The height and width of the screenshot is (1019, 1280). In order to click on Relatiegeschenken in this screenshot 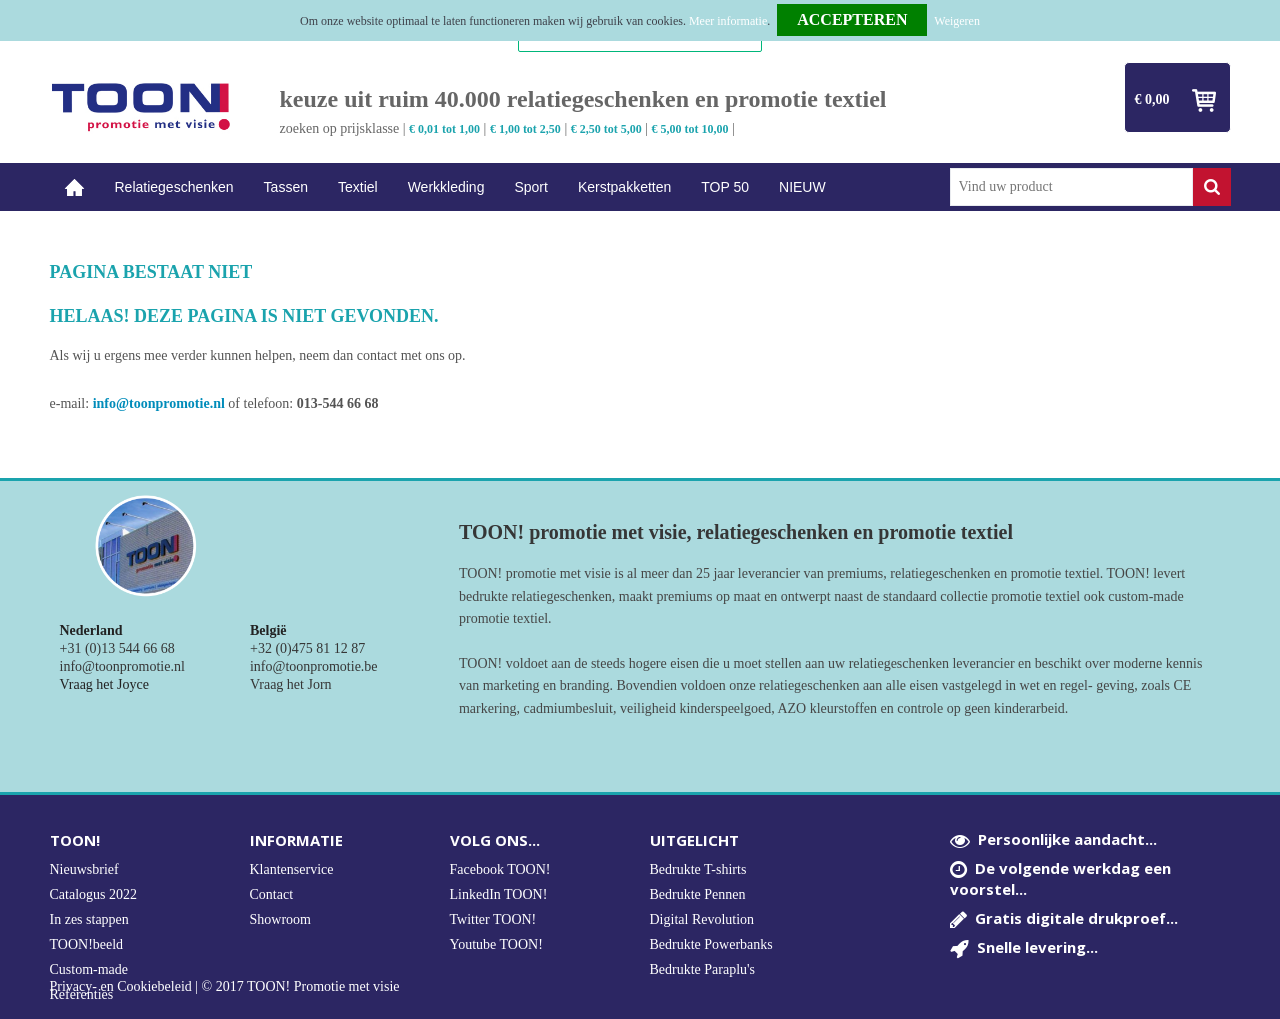, I will do `click(174, 187)`.